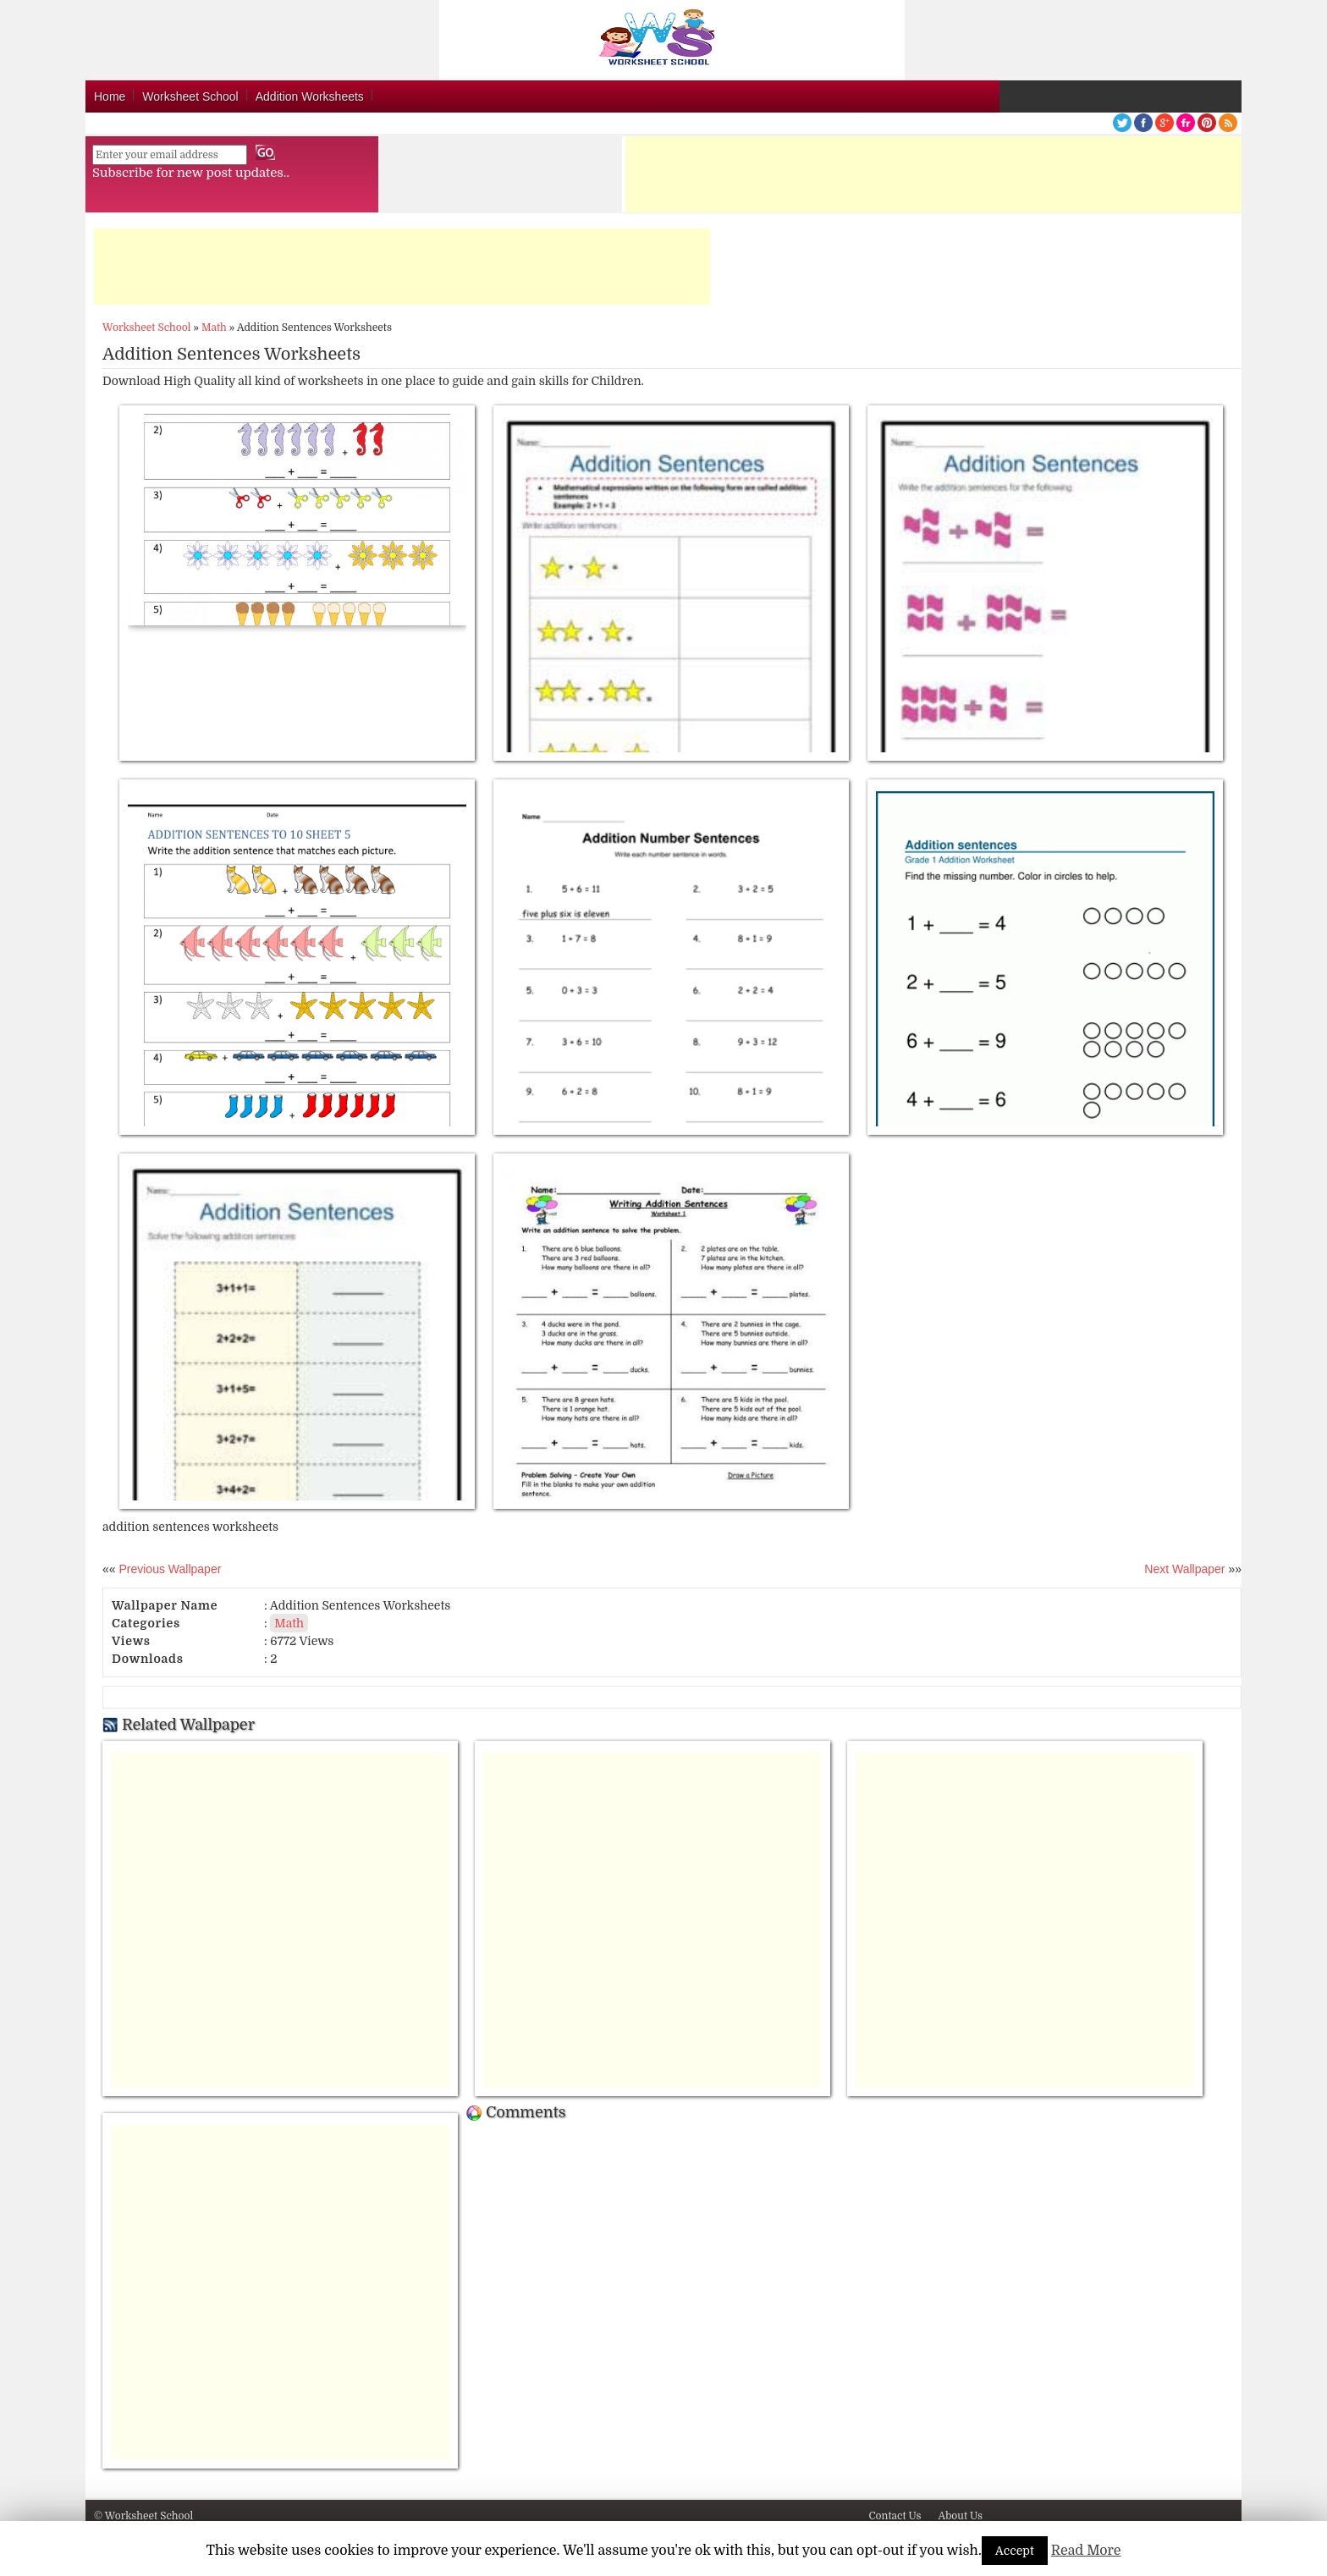  Describe the element at coordinates (169, 1569) in the screenshot. I see `Previous Wallpaper` at that location.